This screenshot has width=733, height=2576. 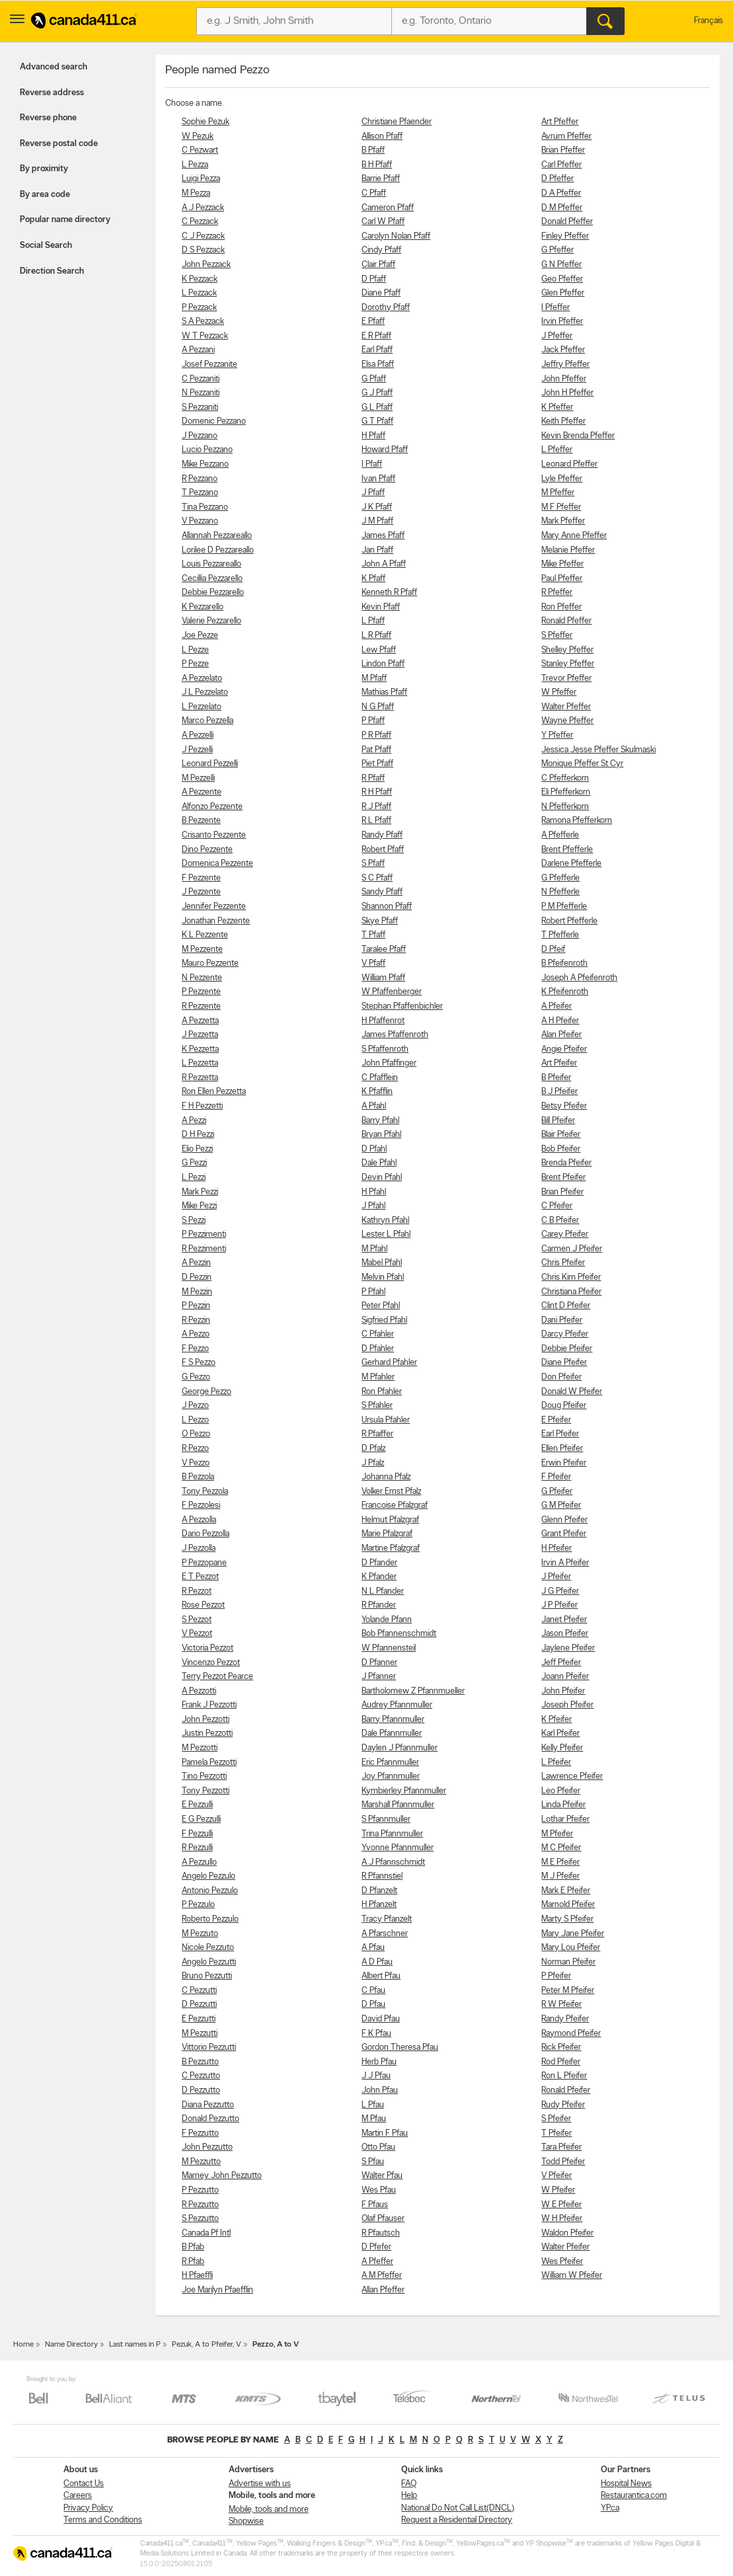 I want to click on M E Pfeifer, so click(x=560, y=1862).